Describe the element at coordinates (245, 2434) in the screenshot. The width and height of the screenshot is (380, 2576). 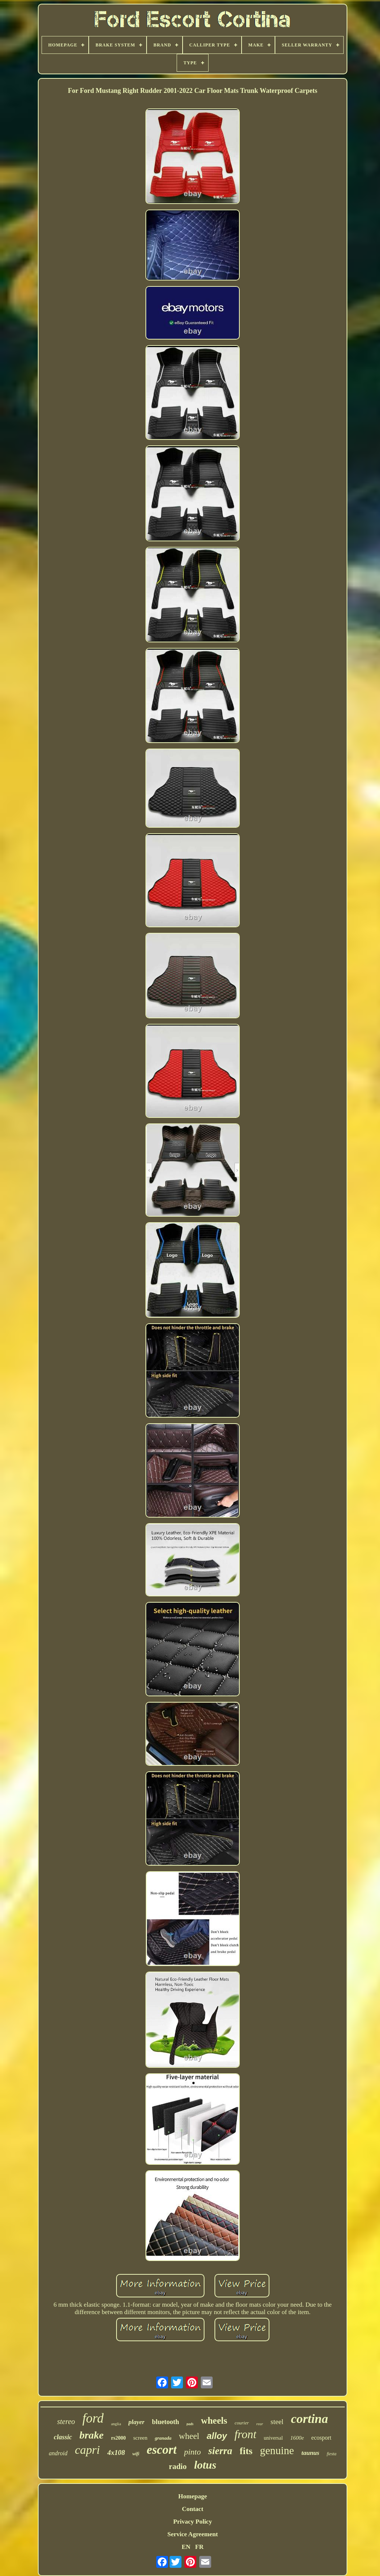
I see `front` at that location.